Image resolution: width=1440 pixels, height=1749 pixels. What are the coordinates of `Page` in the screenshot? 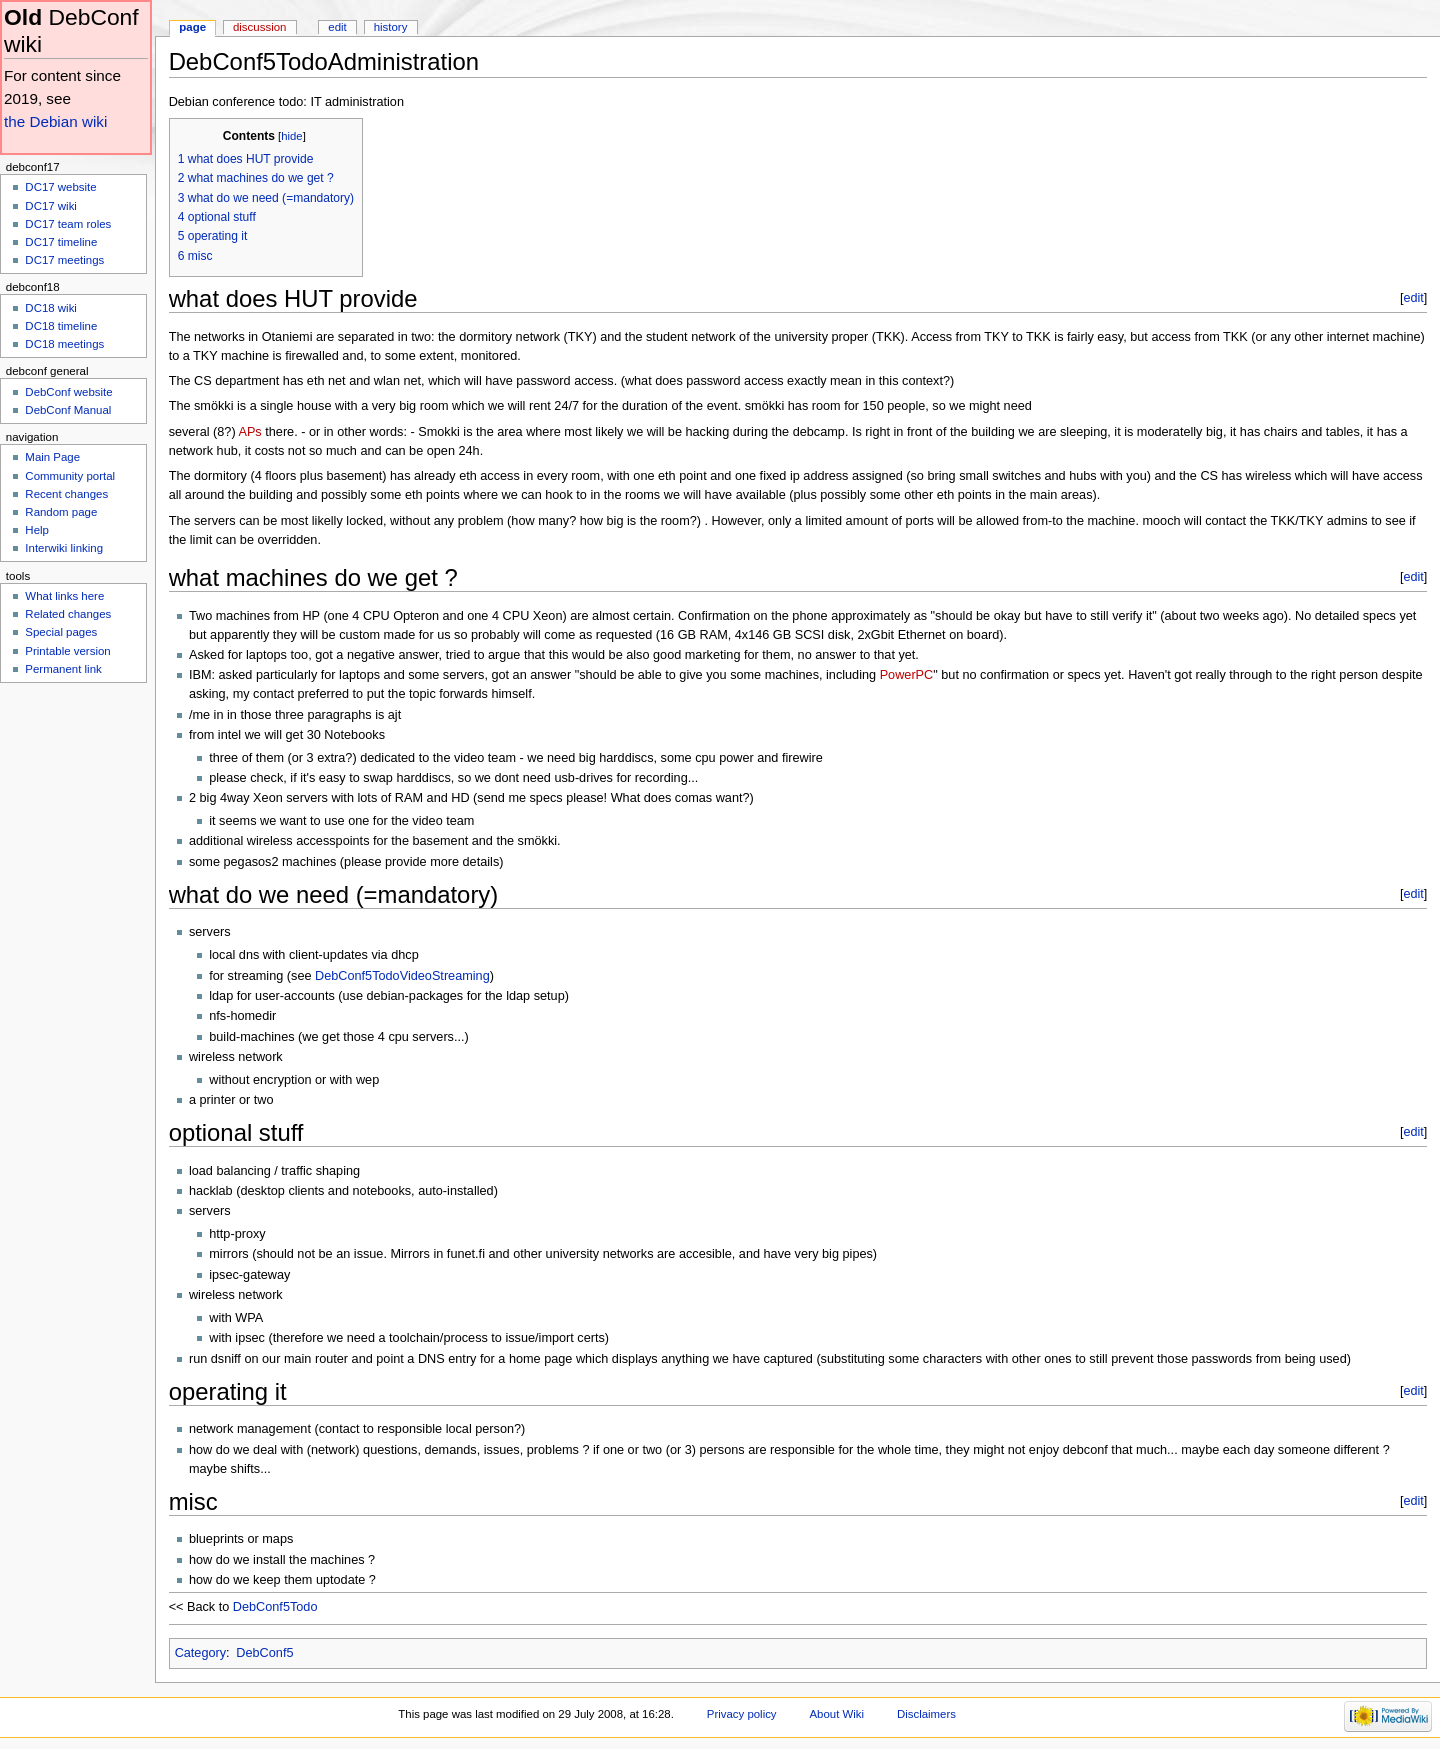 It's located at (192, 27).